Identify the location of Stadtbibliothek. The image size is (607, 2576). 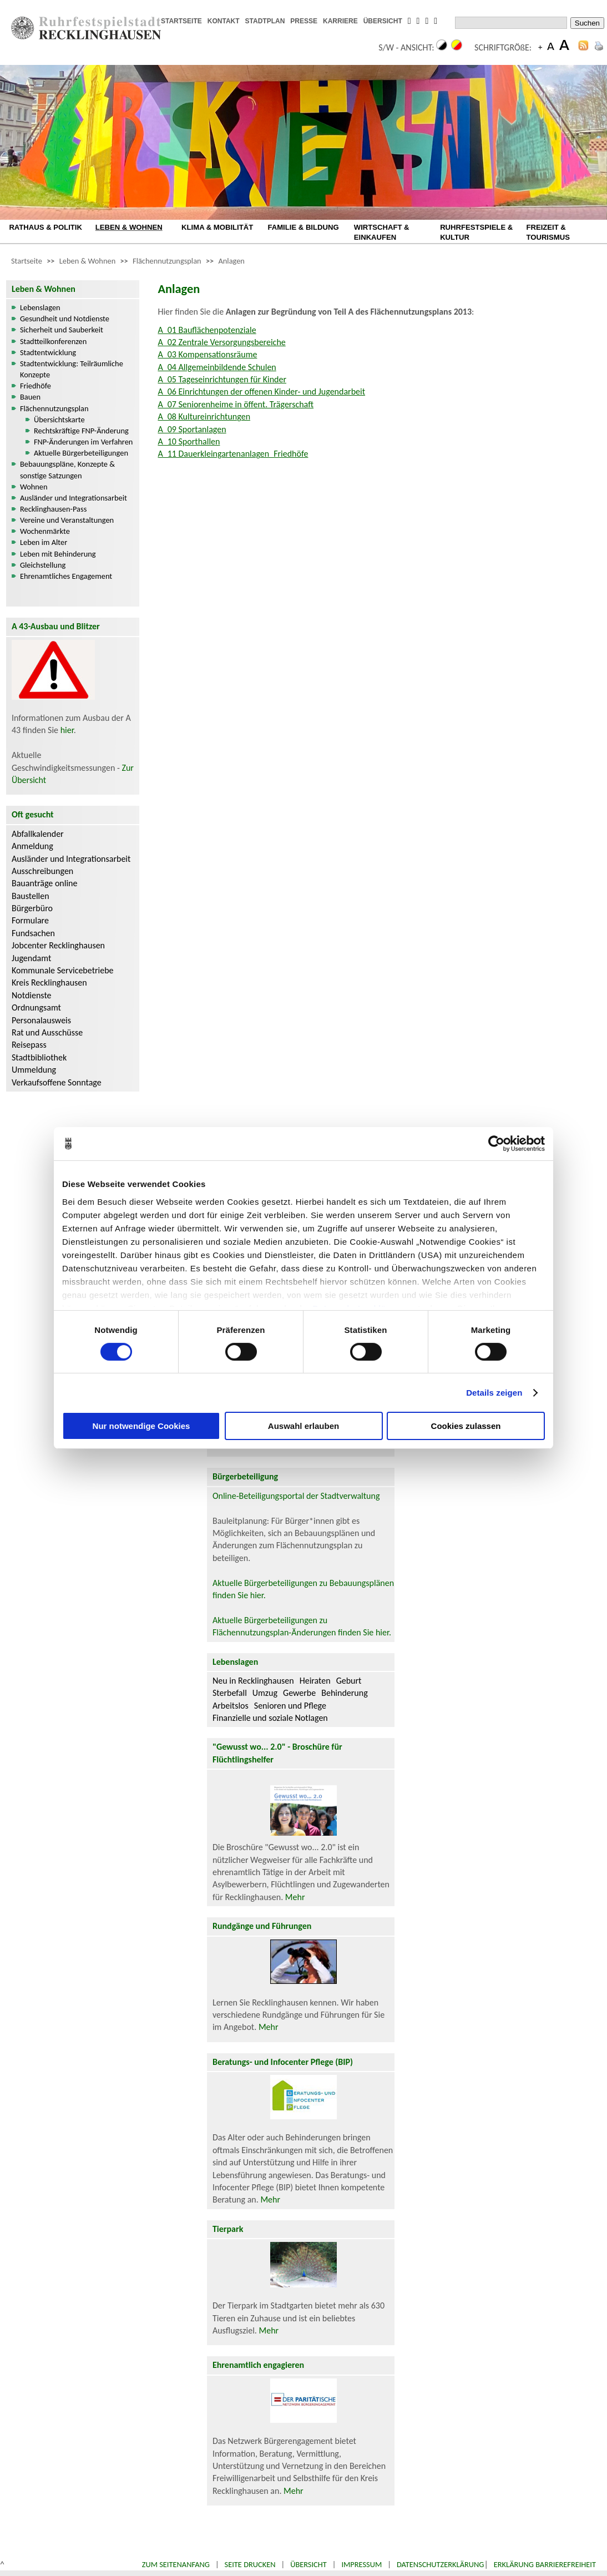
(39, 1057).